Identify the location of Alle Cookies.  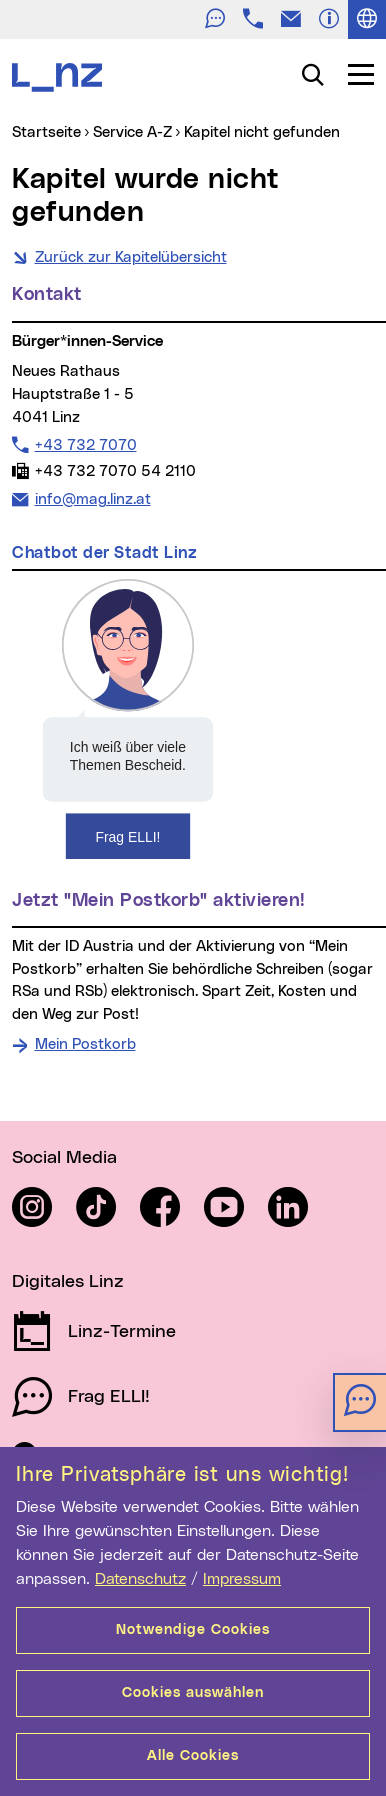
(193, 1756).